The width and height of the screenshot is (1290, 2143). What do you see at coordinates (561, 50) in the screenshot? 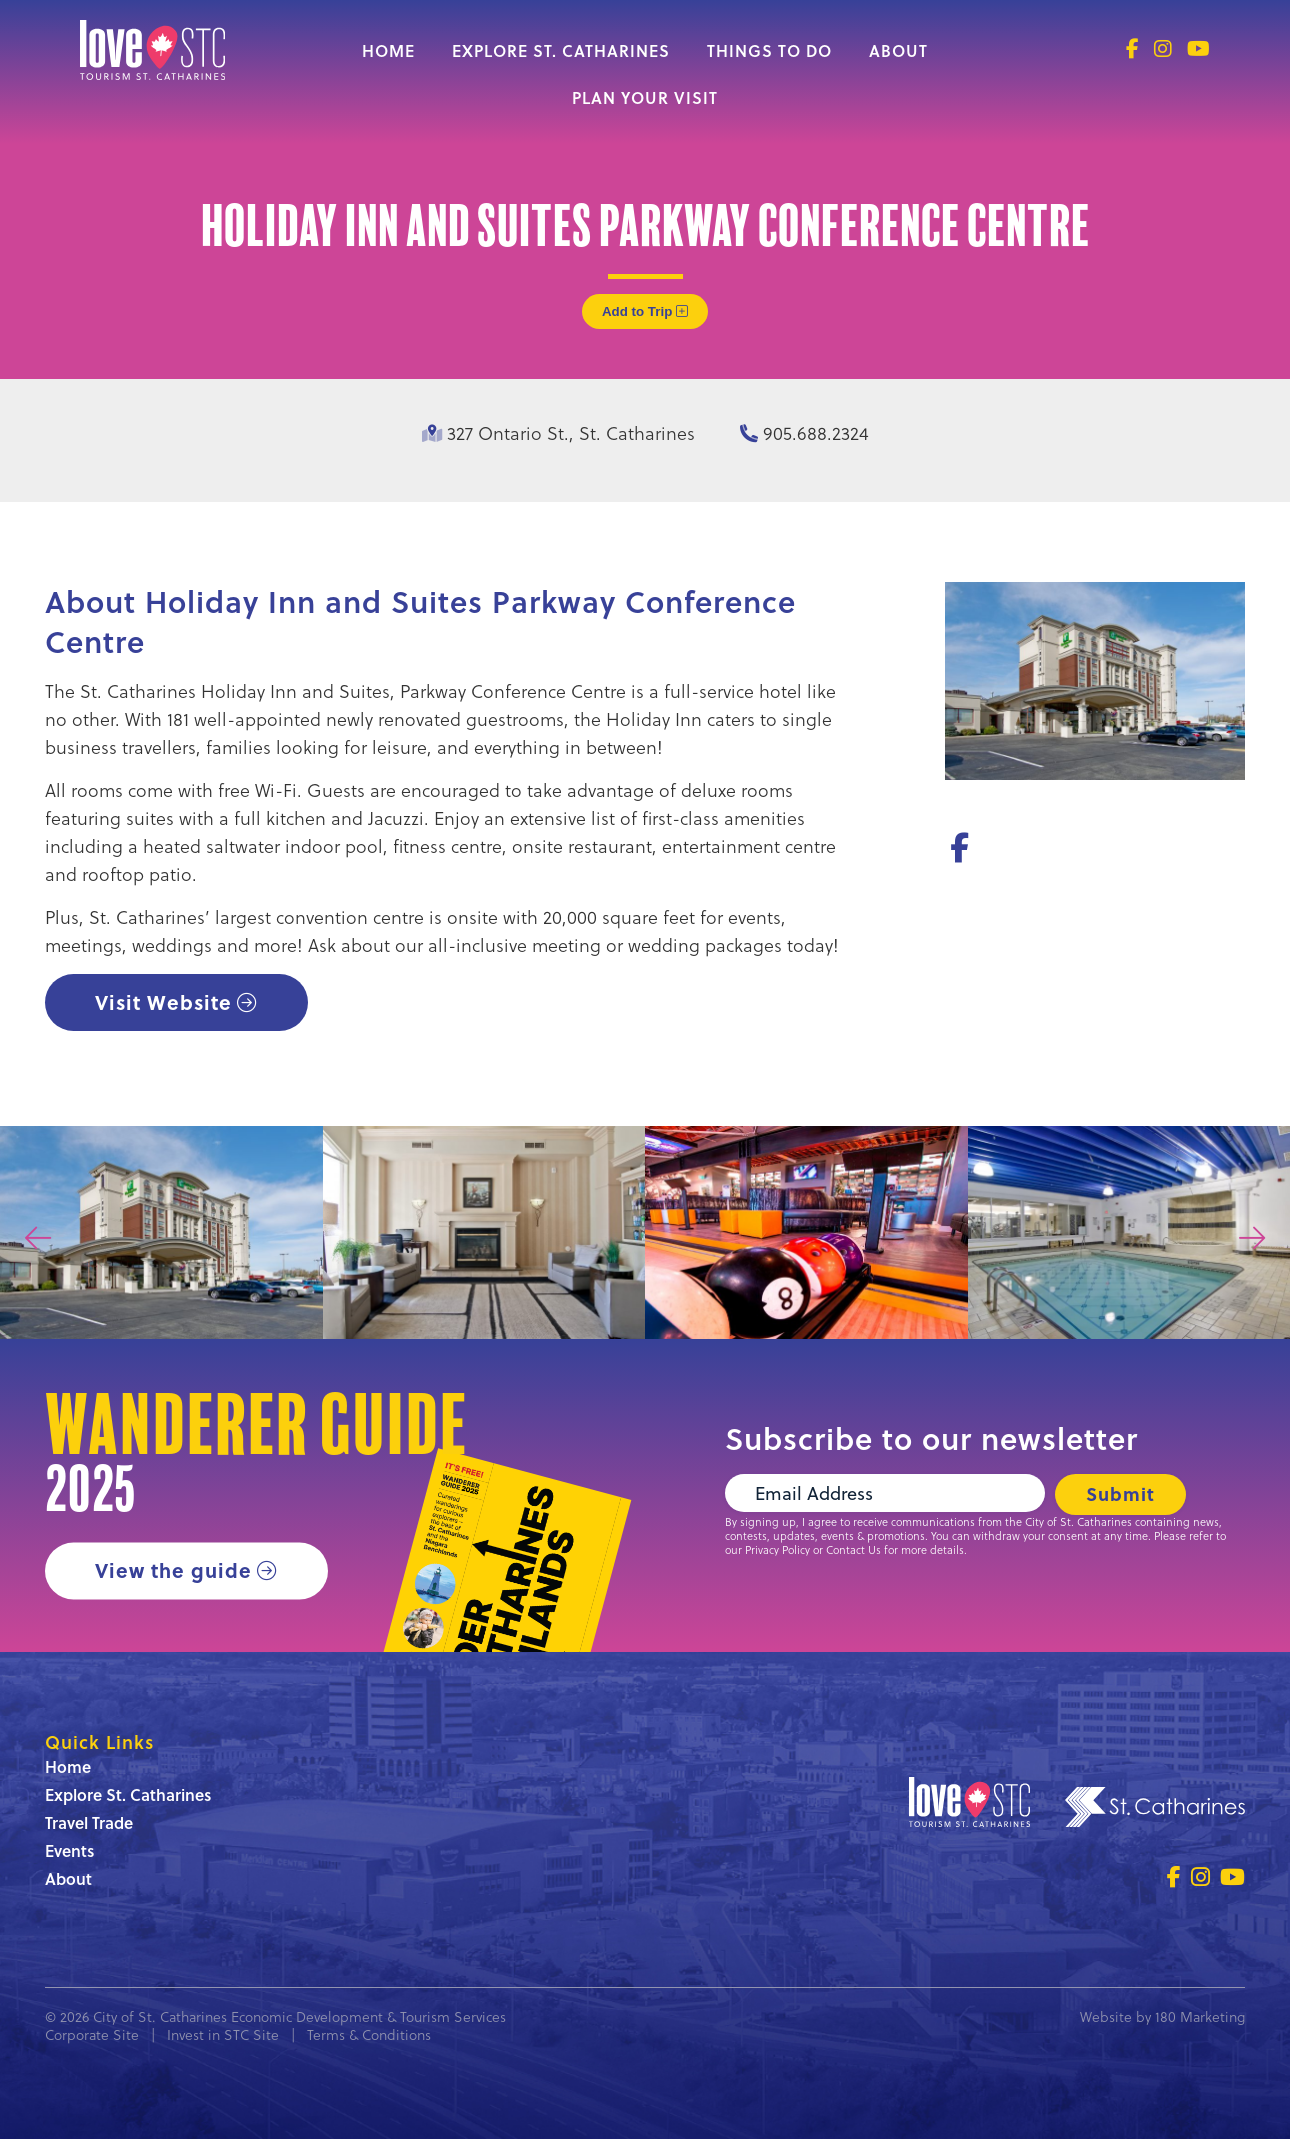
I see `Explore St. Catharines` at bounding box center [561, 50].